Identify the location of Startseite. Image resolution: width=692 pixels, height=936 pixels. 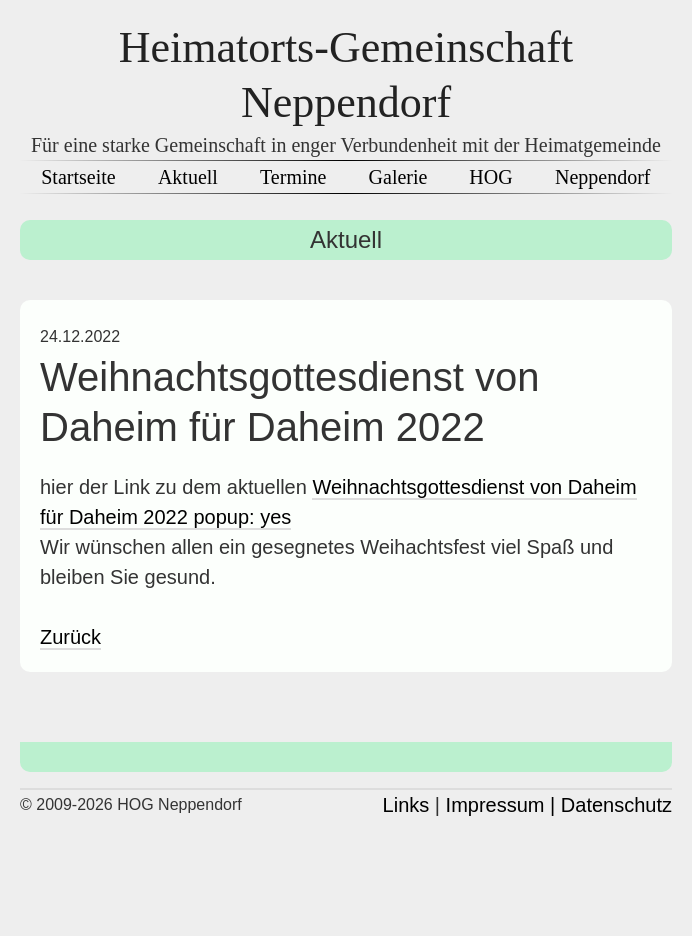
(78, 177).